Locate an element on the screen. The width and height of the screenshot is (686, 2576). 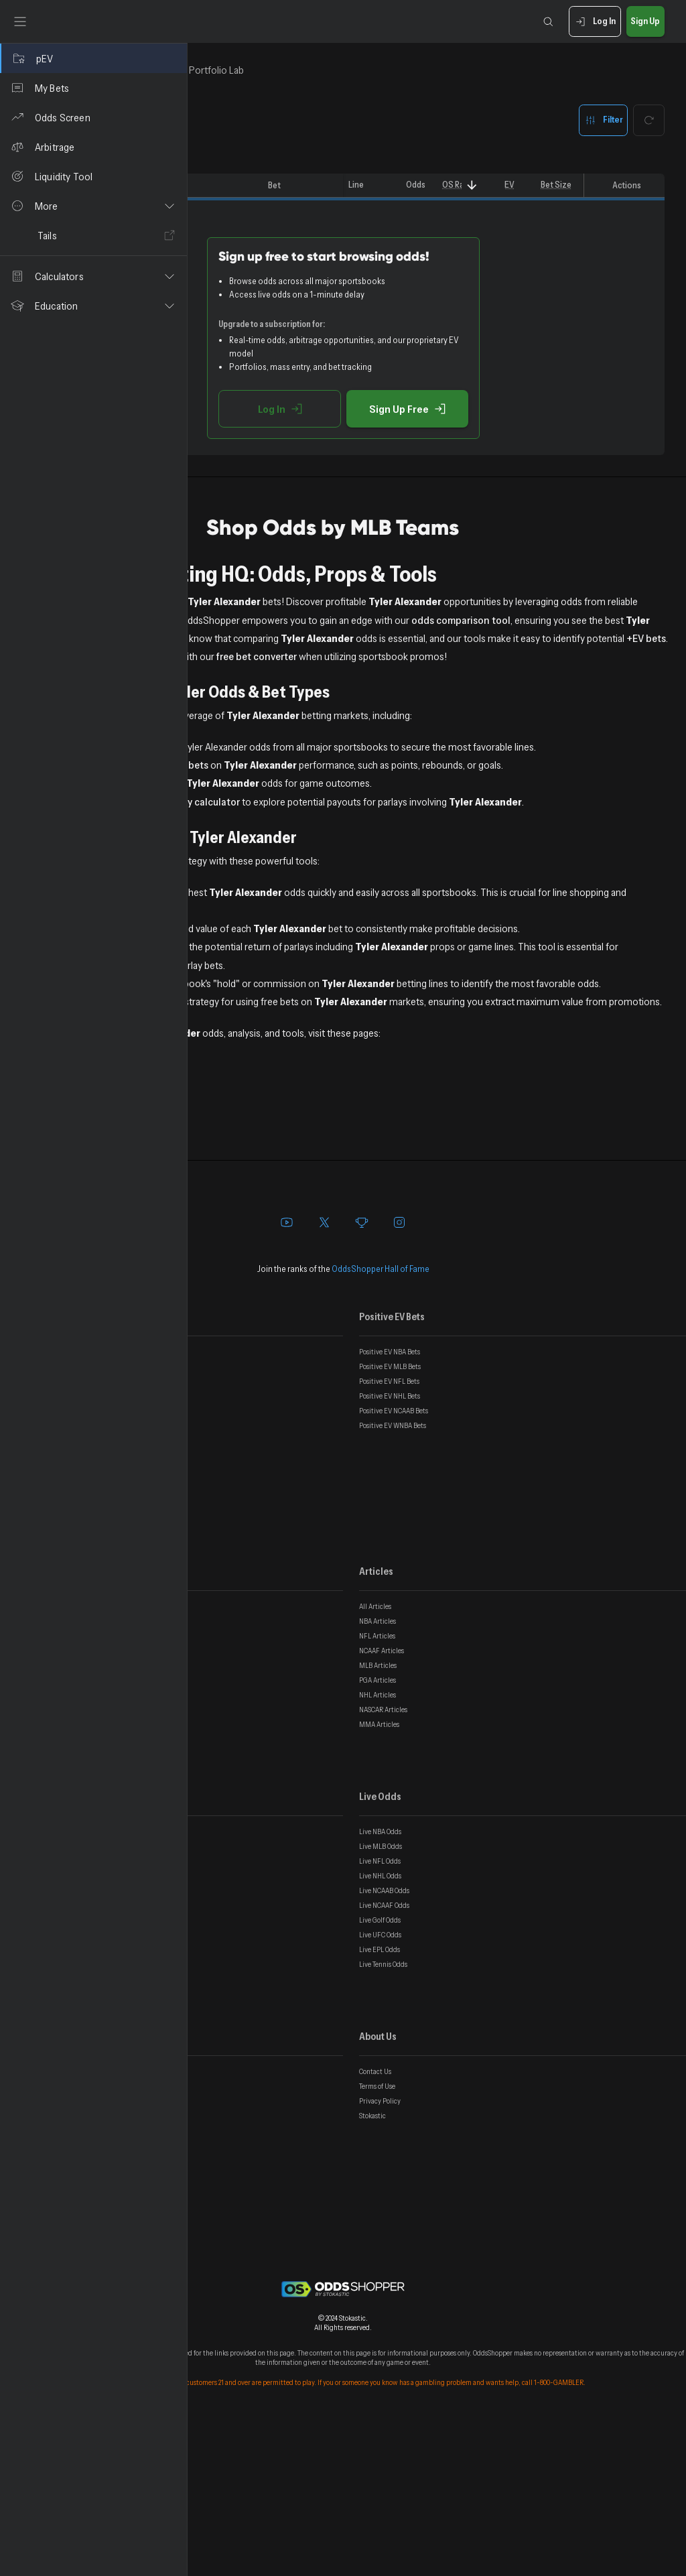
Top Bets [tab] is located at coordinates (236, 69).